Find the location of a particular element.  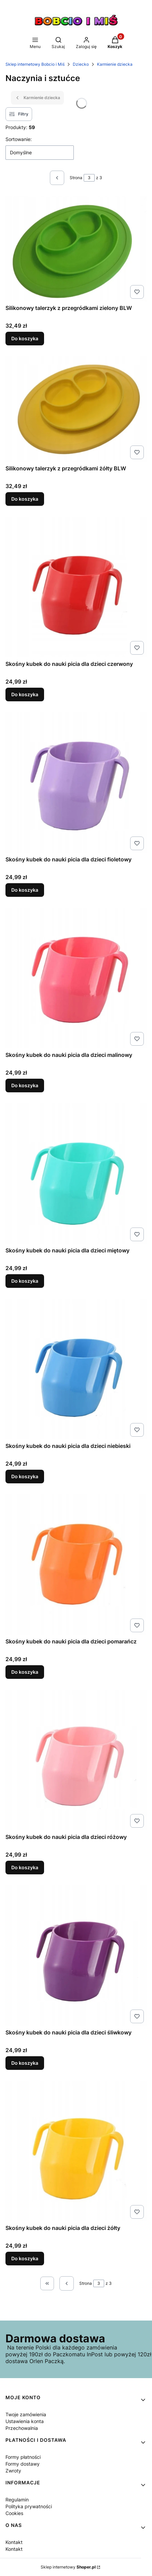

[Przejdź do produktu Skośny kubek do nauki picia dla dzieci różowy.] is located at coordinates (76, 1760).